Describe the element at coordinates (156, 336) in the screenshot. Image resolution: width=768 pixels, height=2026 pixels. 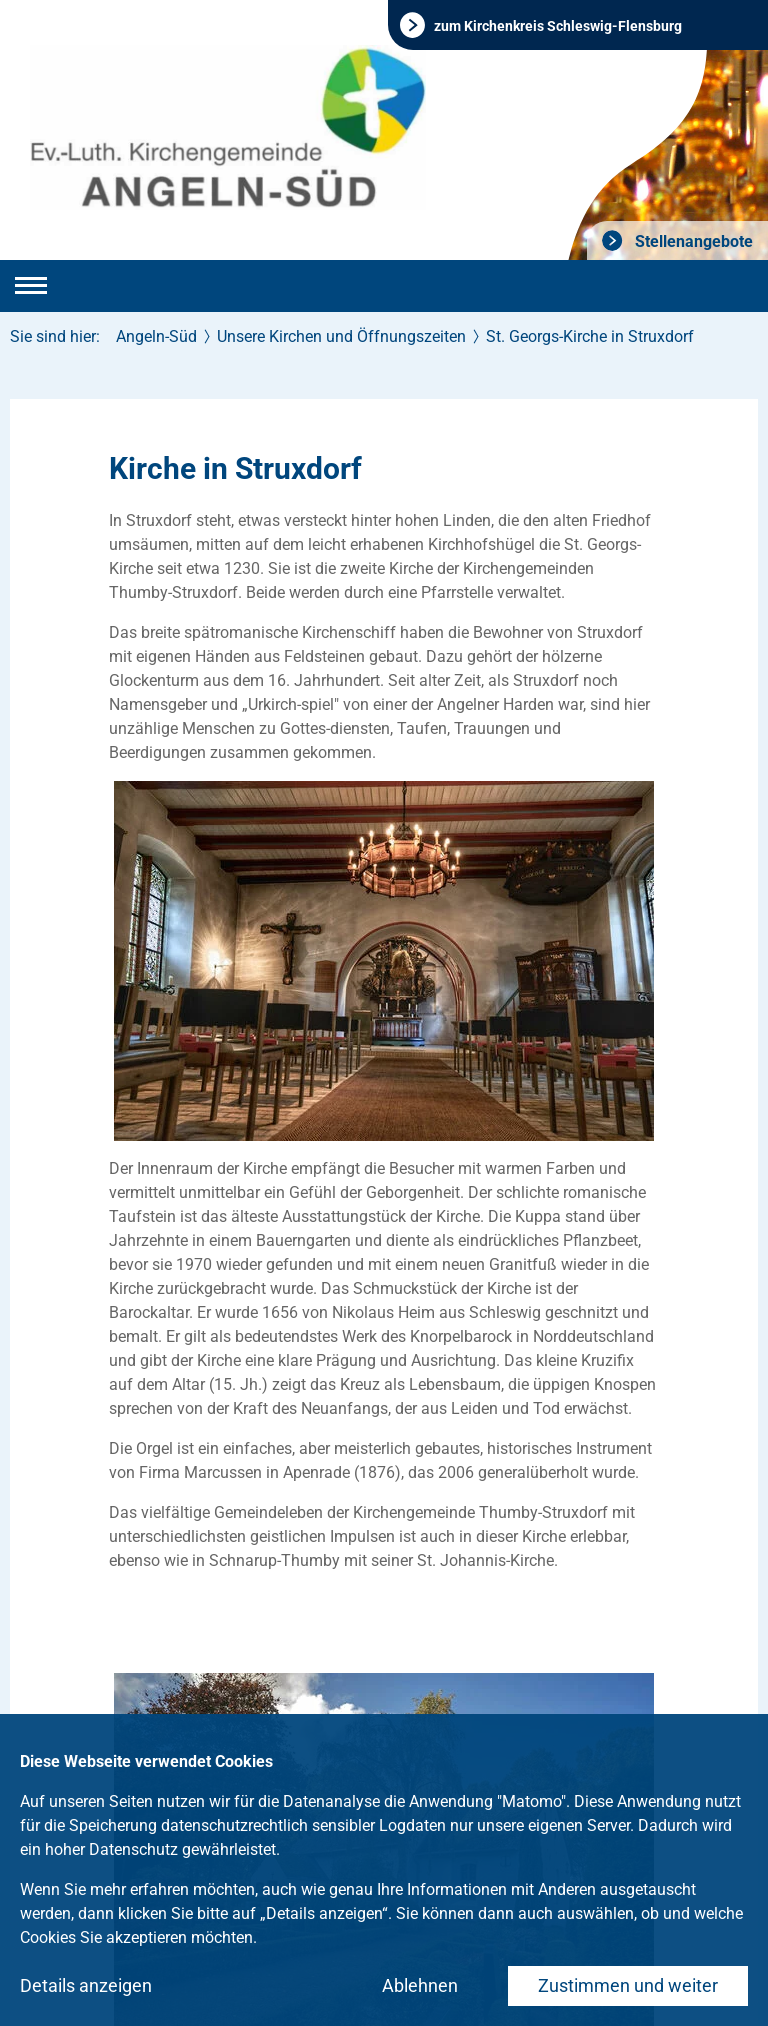
I see `Angeln-Süd` at that location.